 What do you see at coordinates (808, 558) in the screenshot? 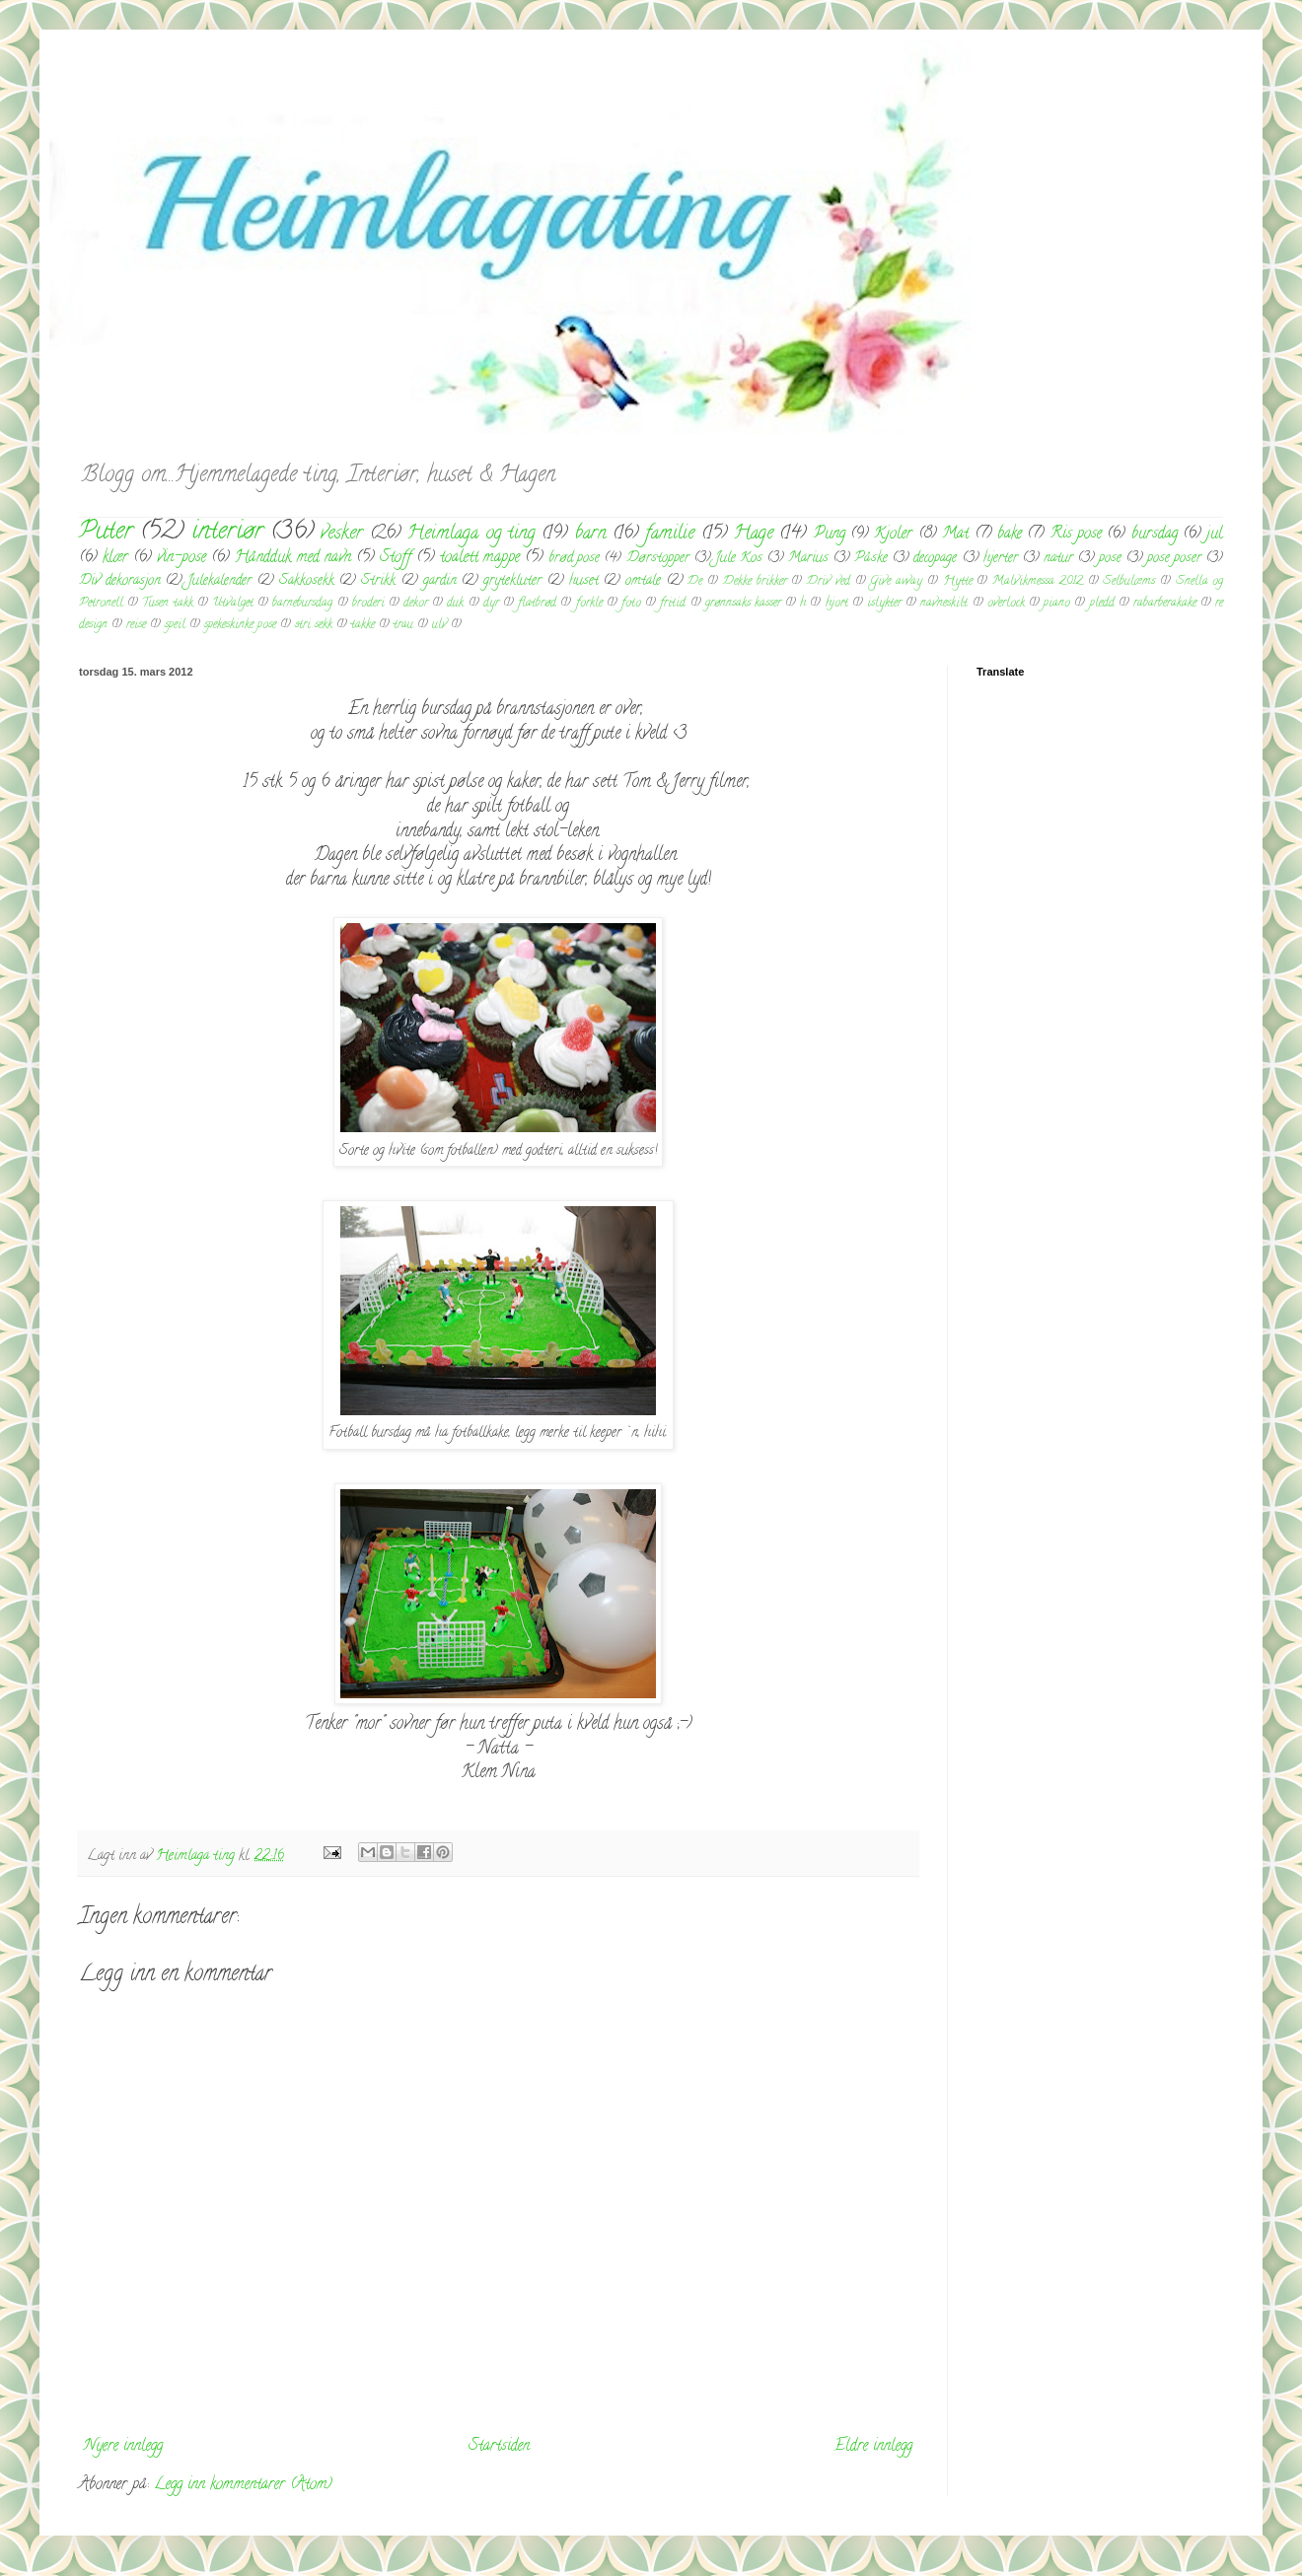
I see `Marius` at bounding box center [808, 558].